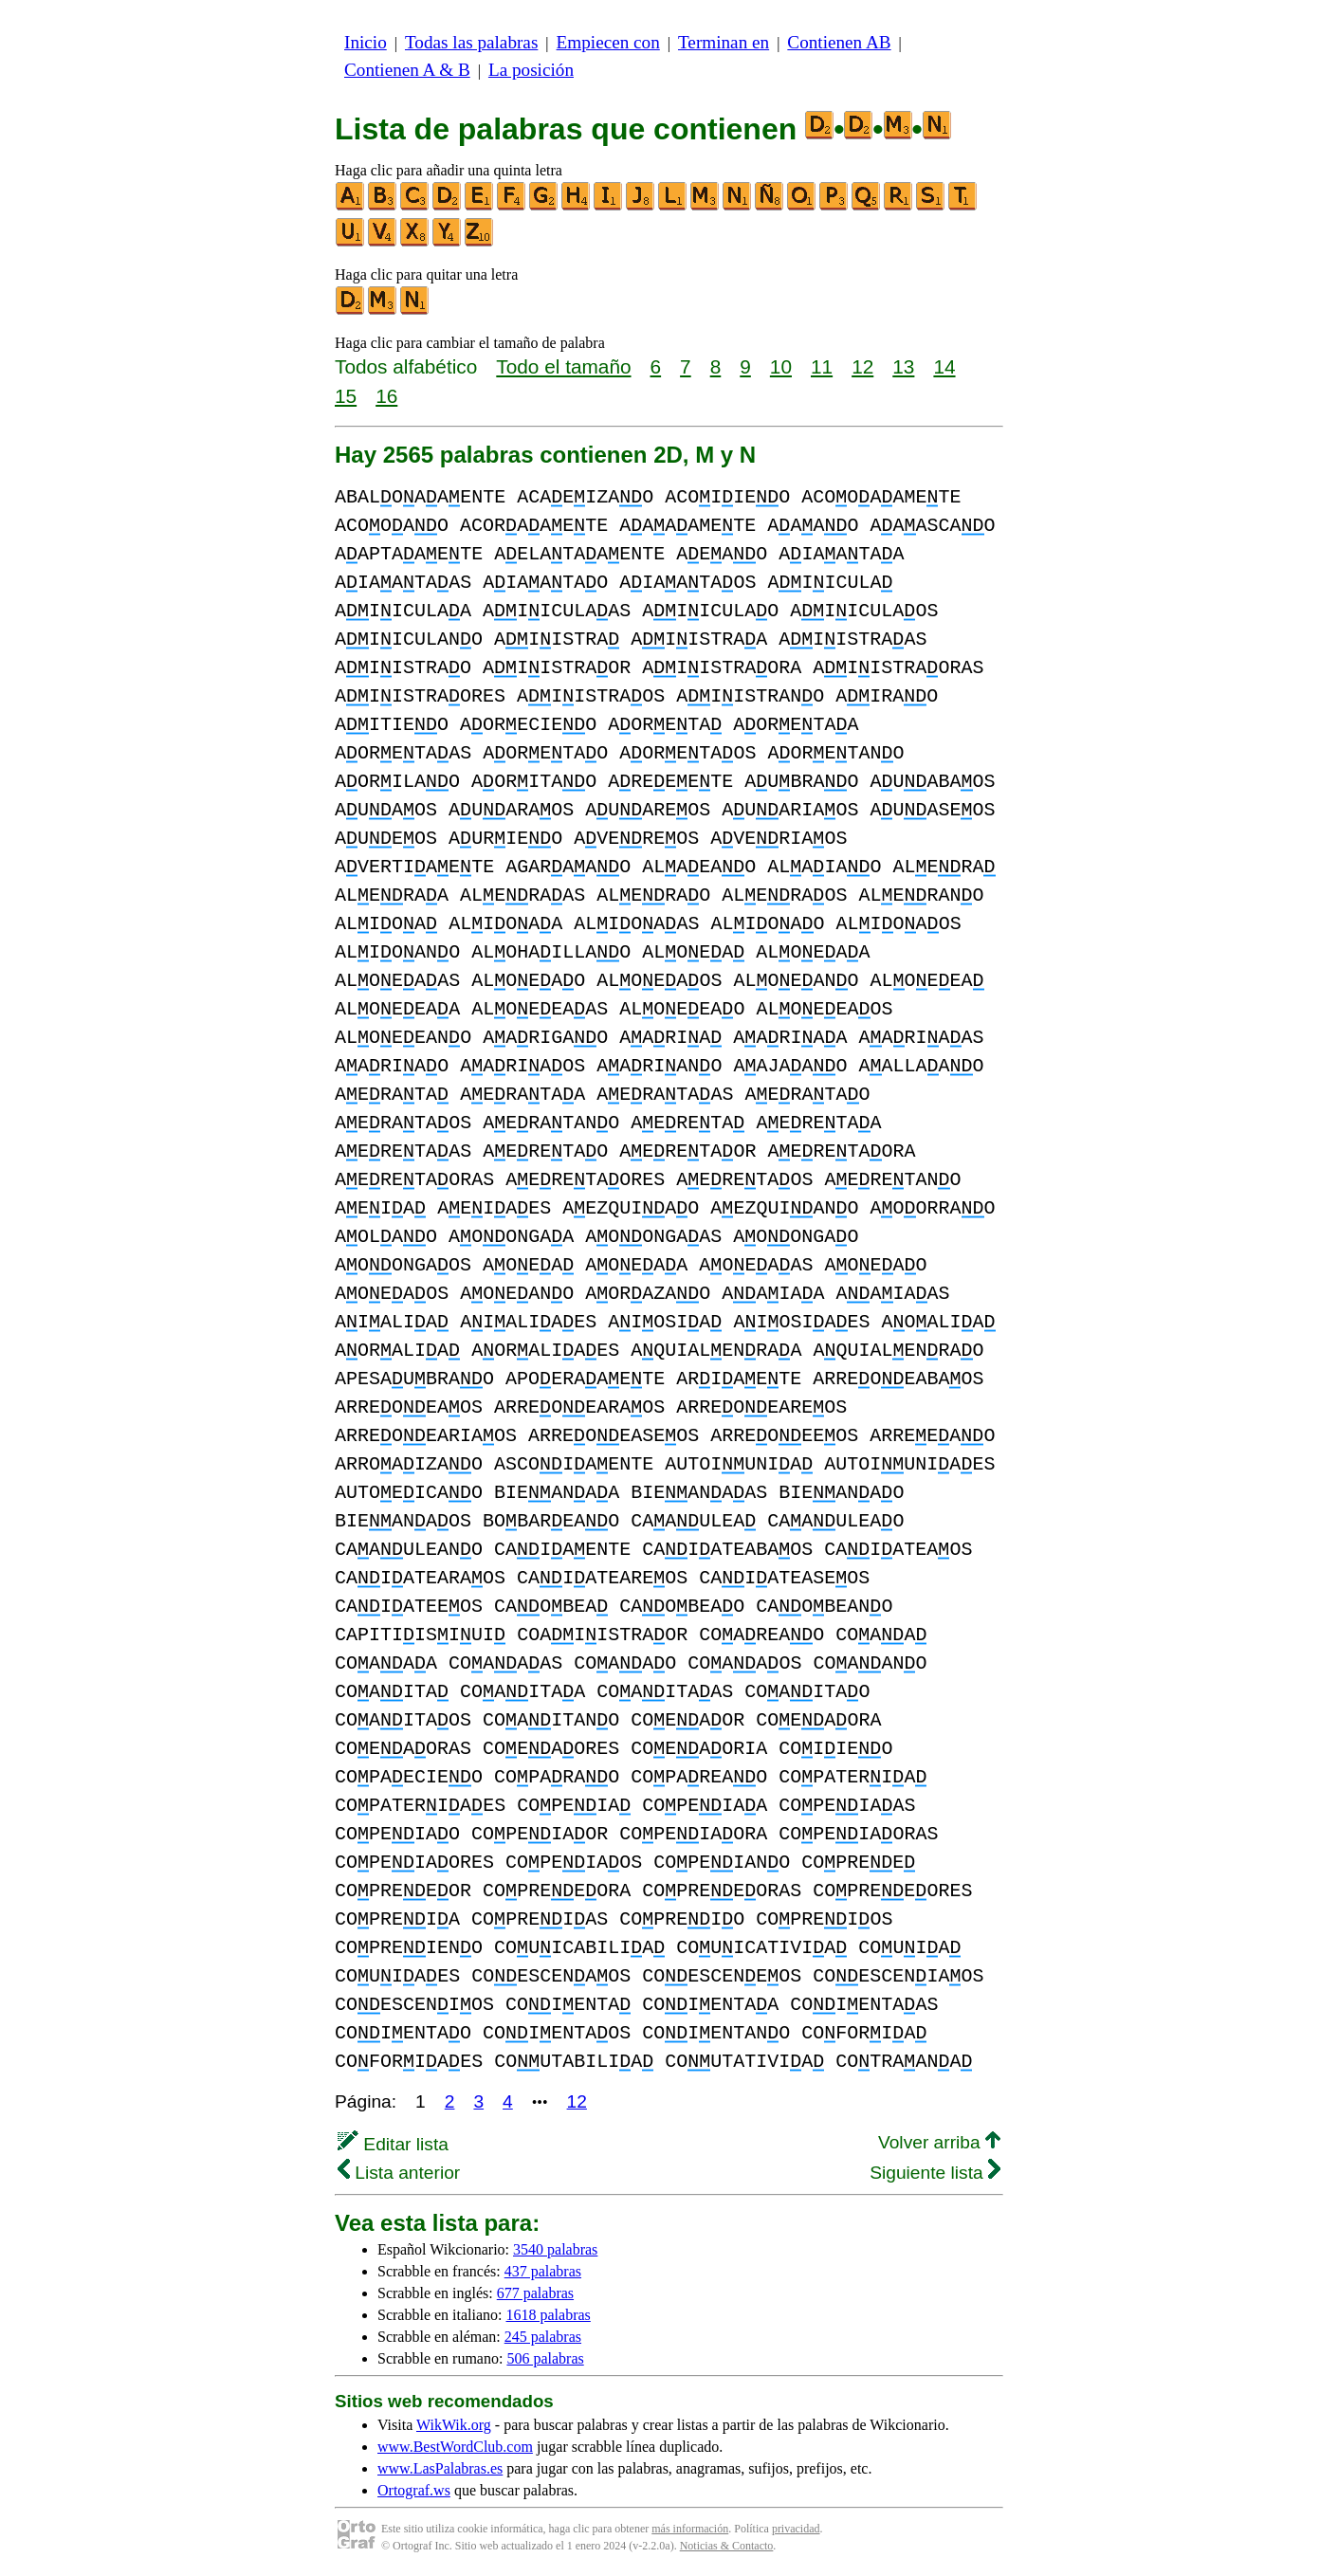 The height and width of the screenshot is (2576, 1338). I want to click on 14, so click(944, 366).